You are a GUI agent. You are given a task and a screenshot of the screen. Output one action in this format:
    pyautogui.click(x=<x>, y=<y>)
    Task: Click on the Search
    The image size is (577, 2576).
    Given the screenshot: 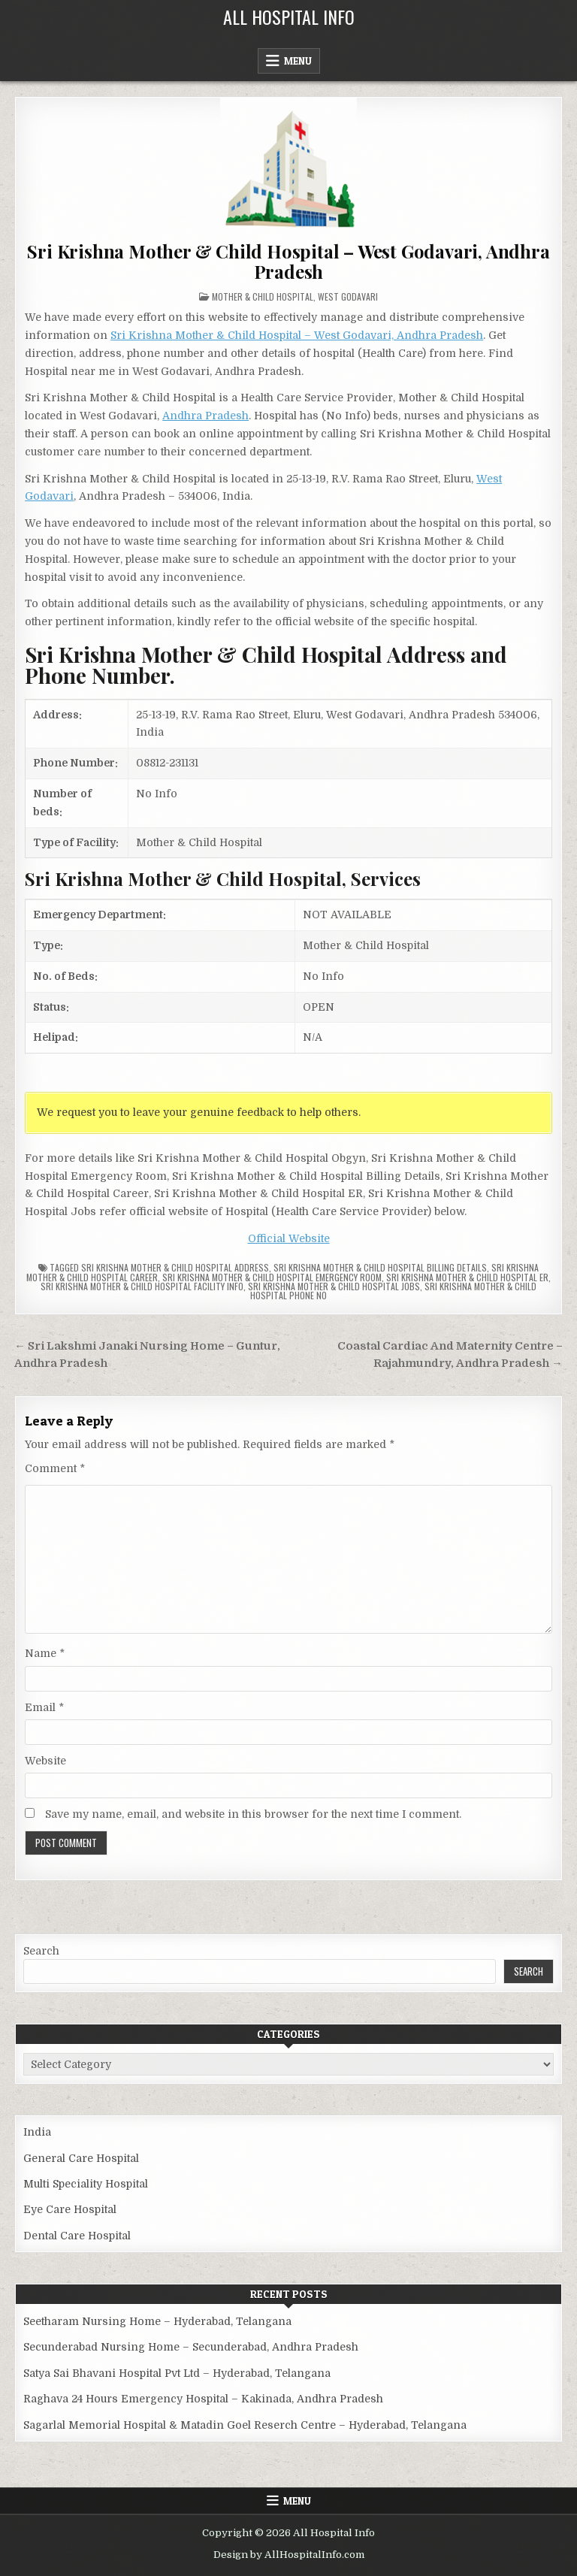 What is the action you would take?
    pyautogui.click(x=41, y=1951)
    